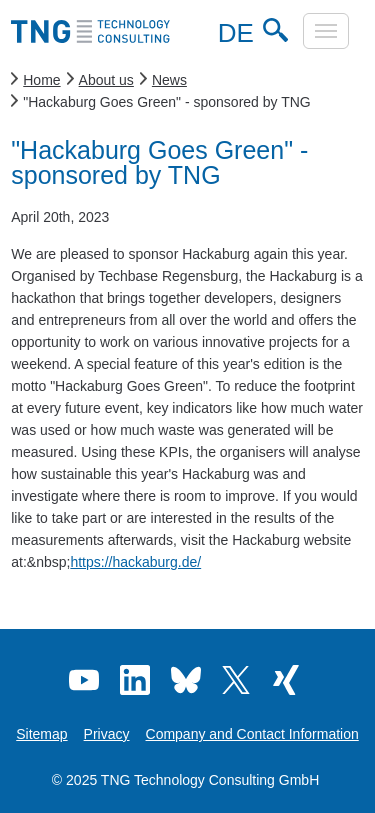  I want to click on Home, so click(41, 80).